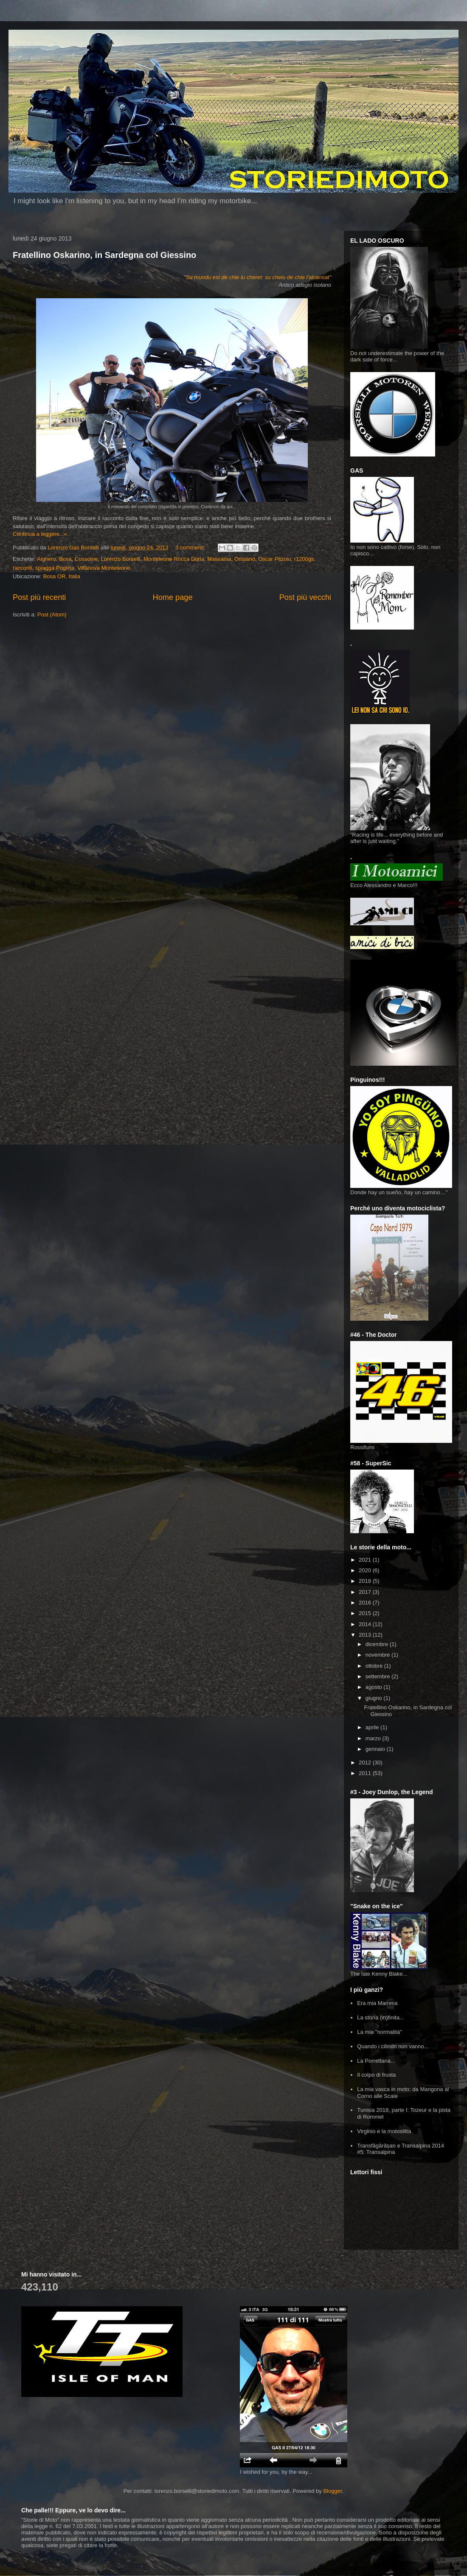 The image size is (467, 2576). I want to click on Bosa, so click(65, 559).